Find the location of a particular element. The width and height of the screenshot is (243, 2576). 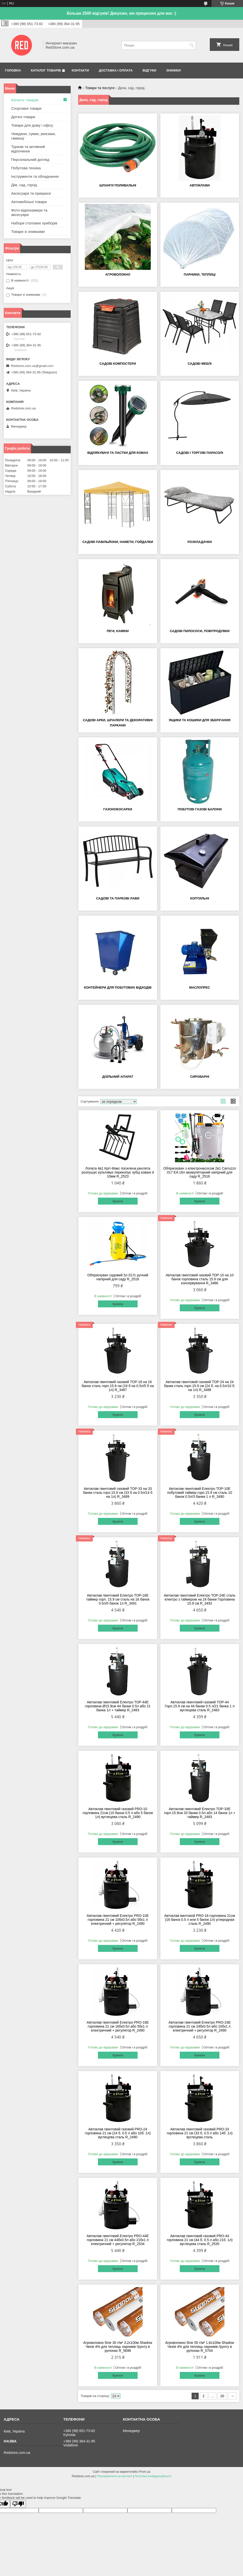

Коптильні is located at coordinates (199, 898).